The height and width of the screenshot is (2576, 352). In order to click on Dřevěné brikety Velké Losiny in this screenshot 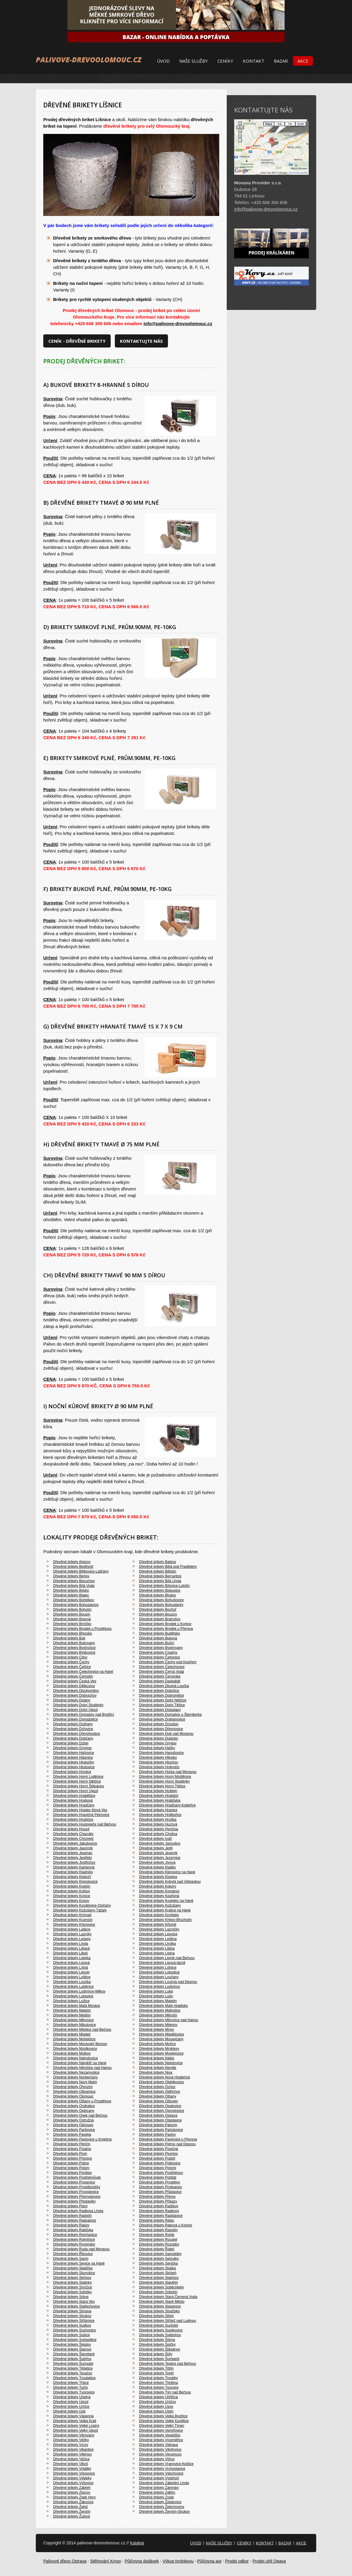, I will do `click(76, 2426)`.